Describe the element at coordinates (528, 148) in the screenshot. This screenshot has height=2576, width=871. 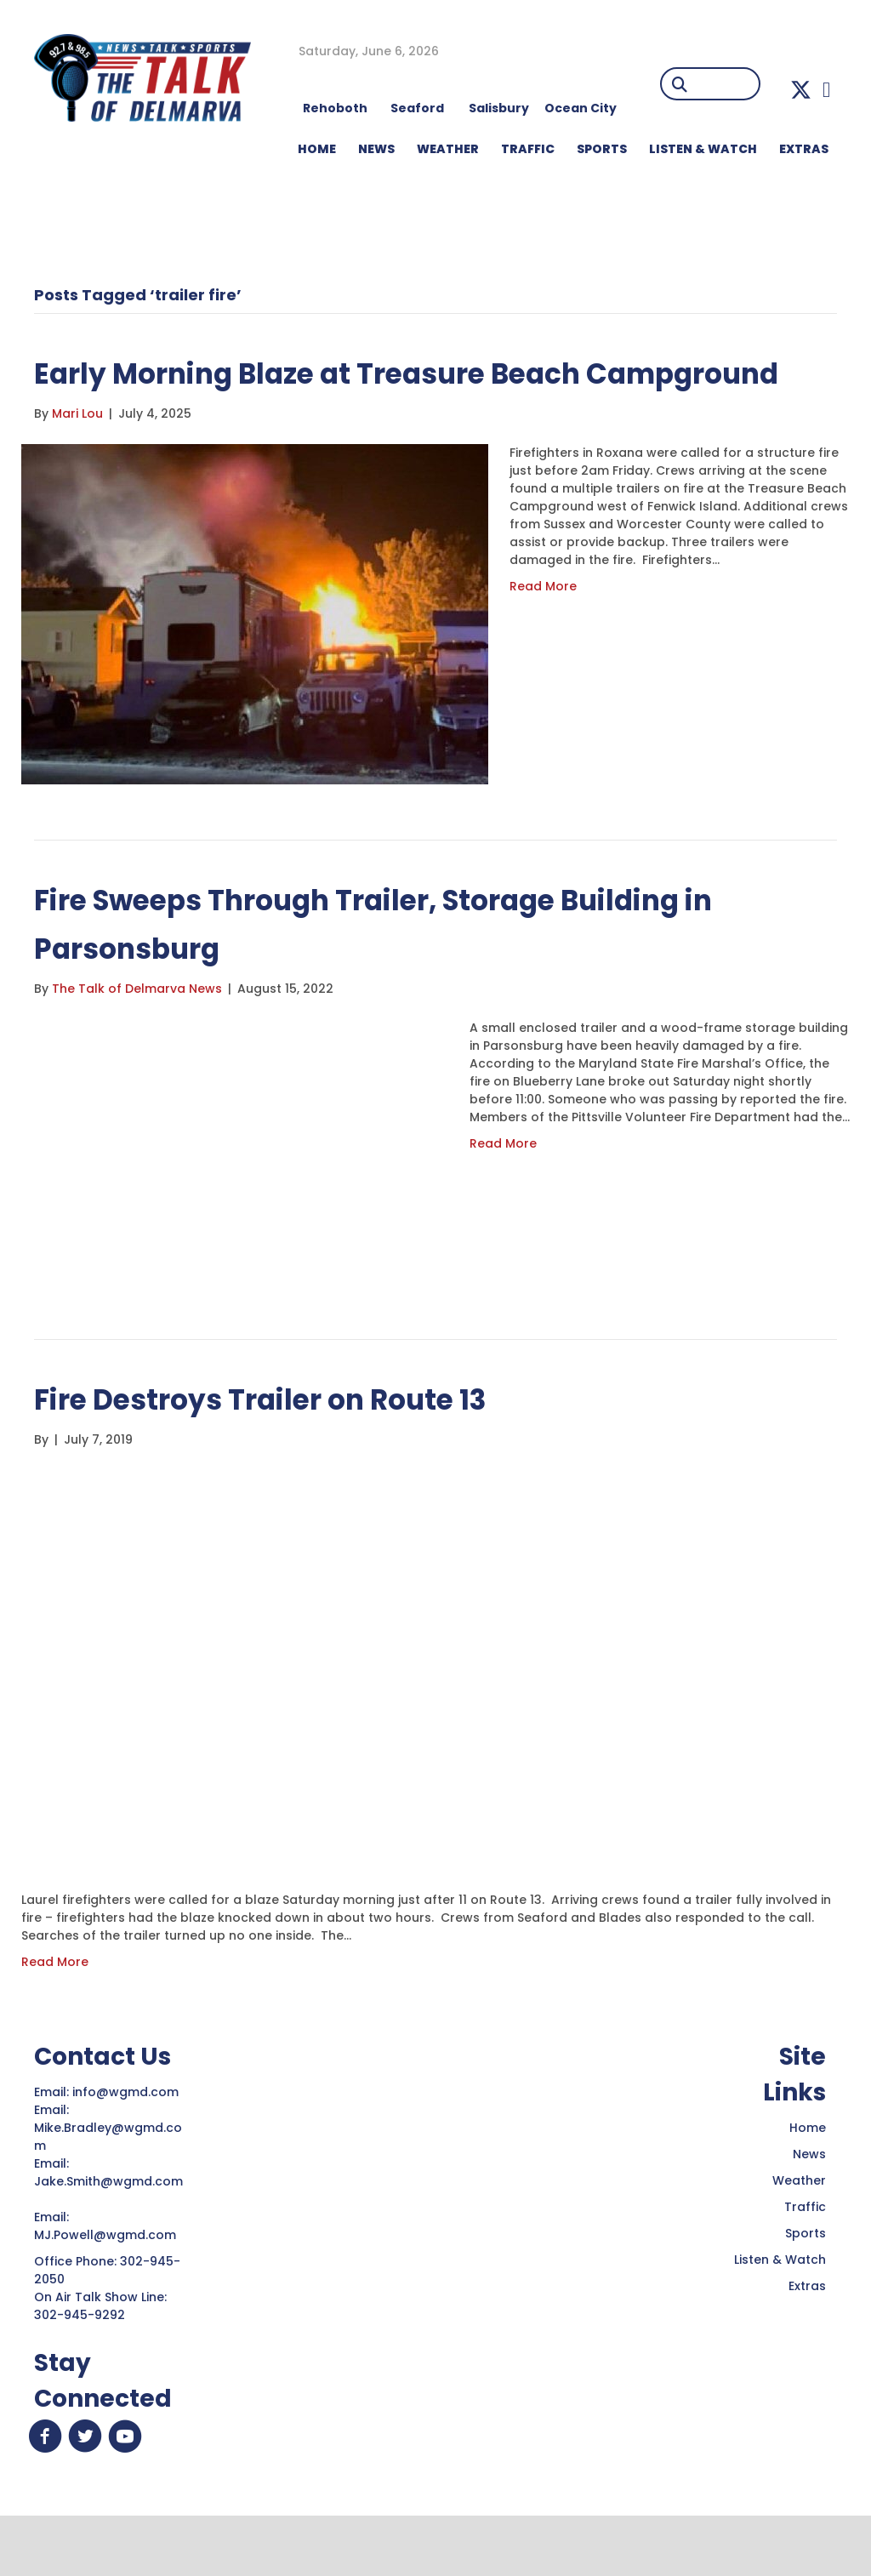
I see `TRAFFIC` at that location.